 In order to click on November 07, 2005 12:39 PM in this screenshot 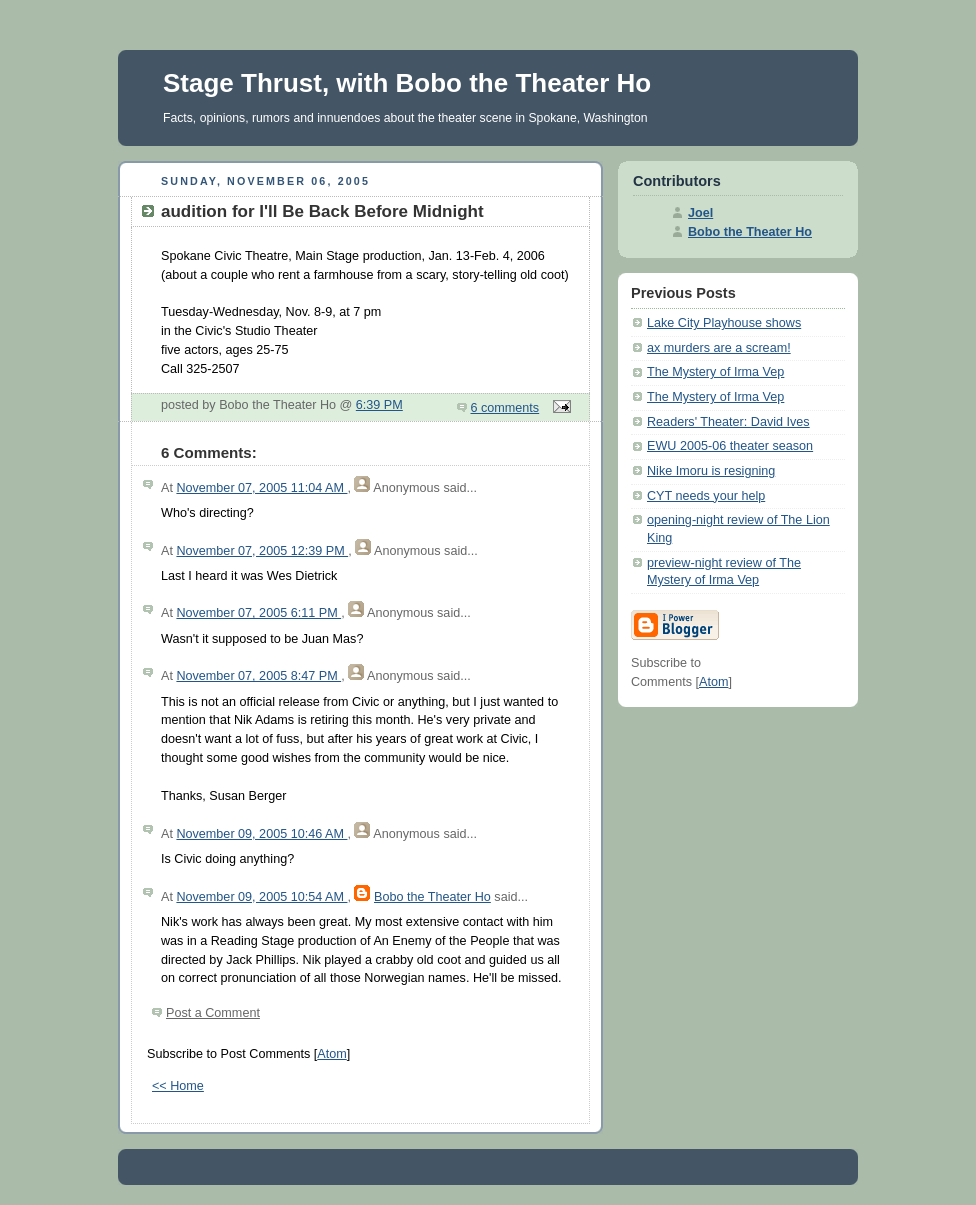, I will do `click(262, 551)`.